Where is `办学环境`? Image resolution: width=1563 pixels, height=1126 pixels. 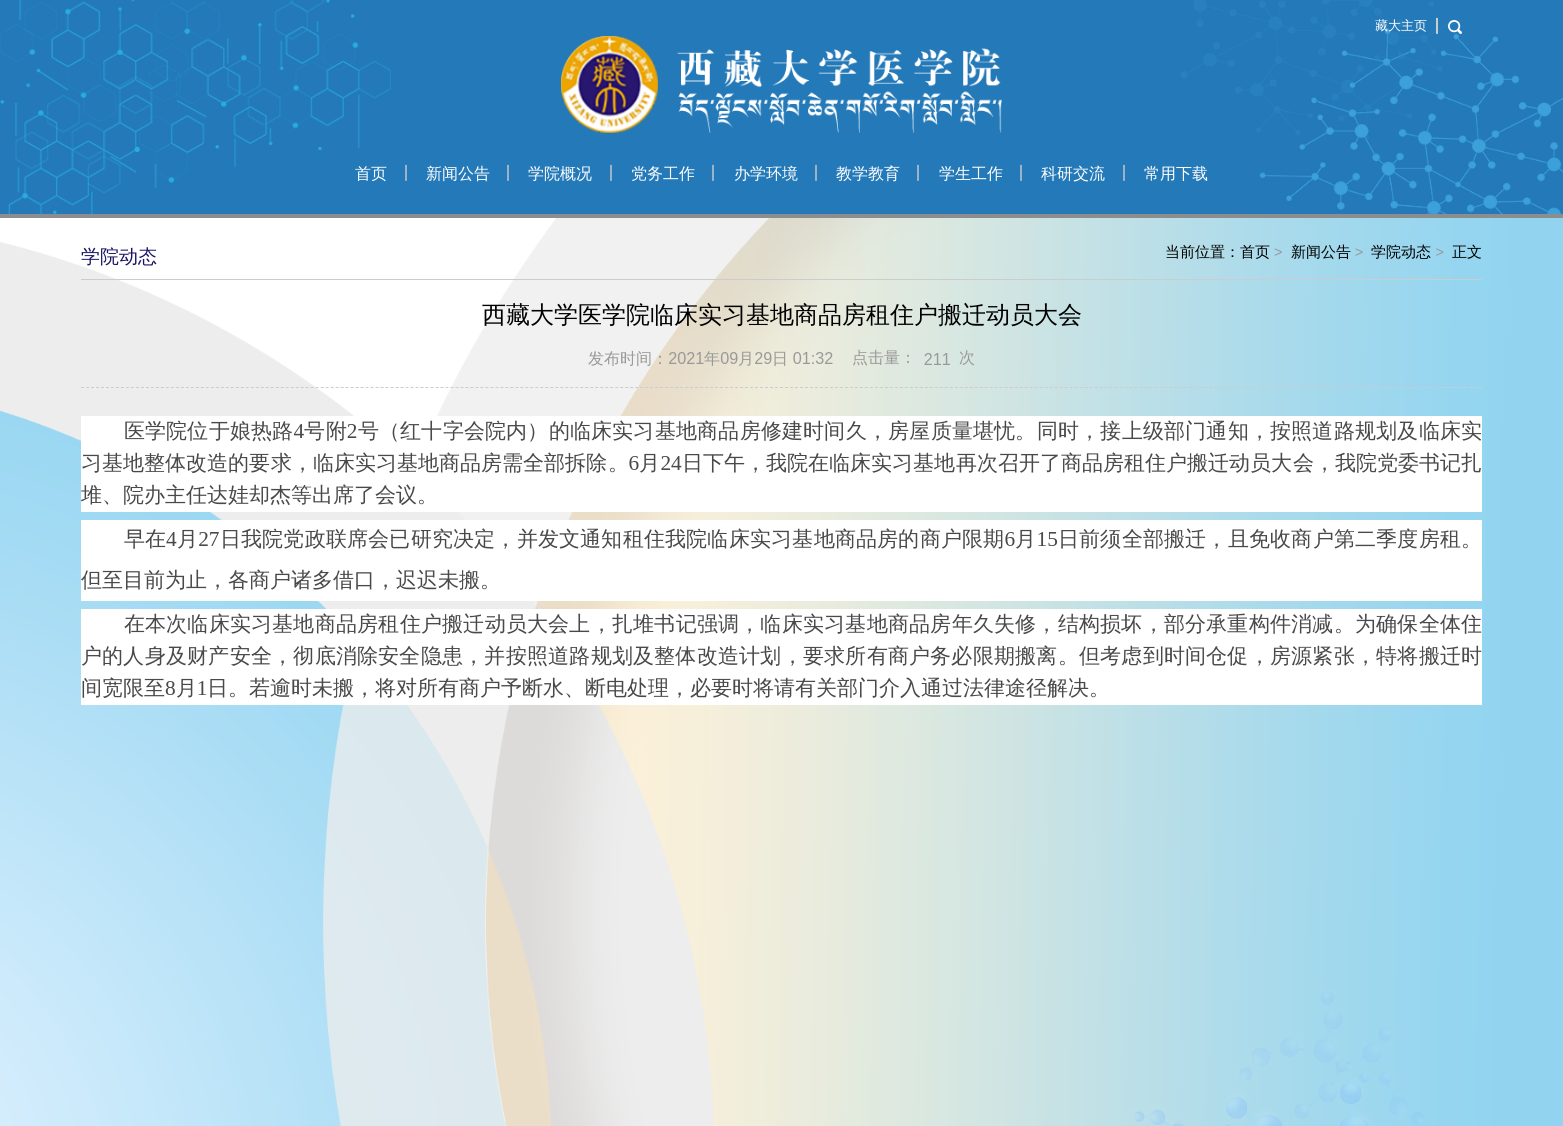
办学环境 is located at coordinates (766, 173).